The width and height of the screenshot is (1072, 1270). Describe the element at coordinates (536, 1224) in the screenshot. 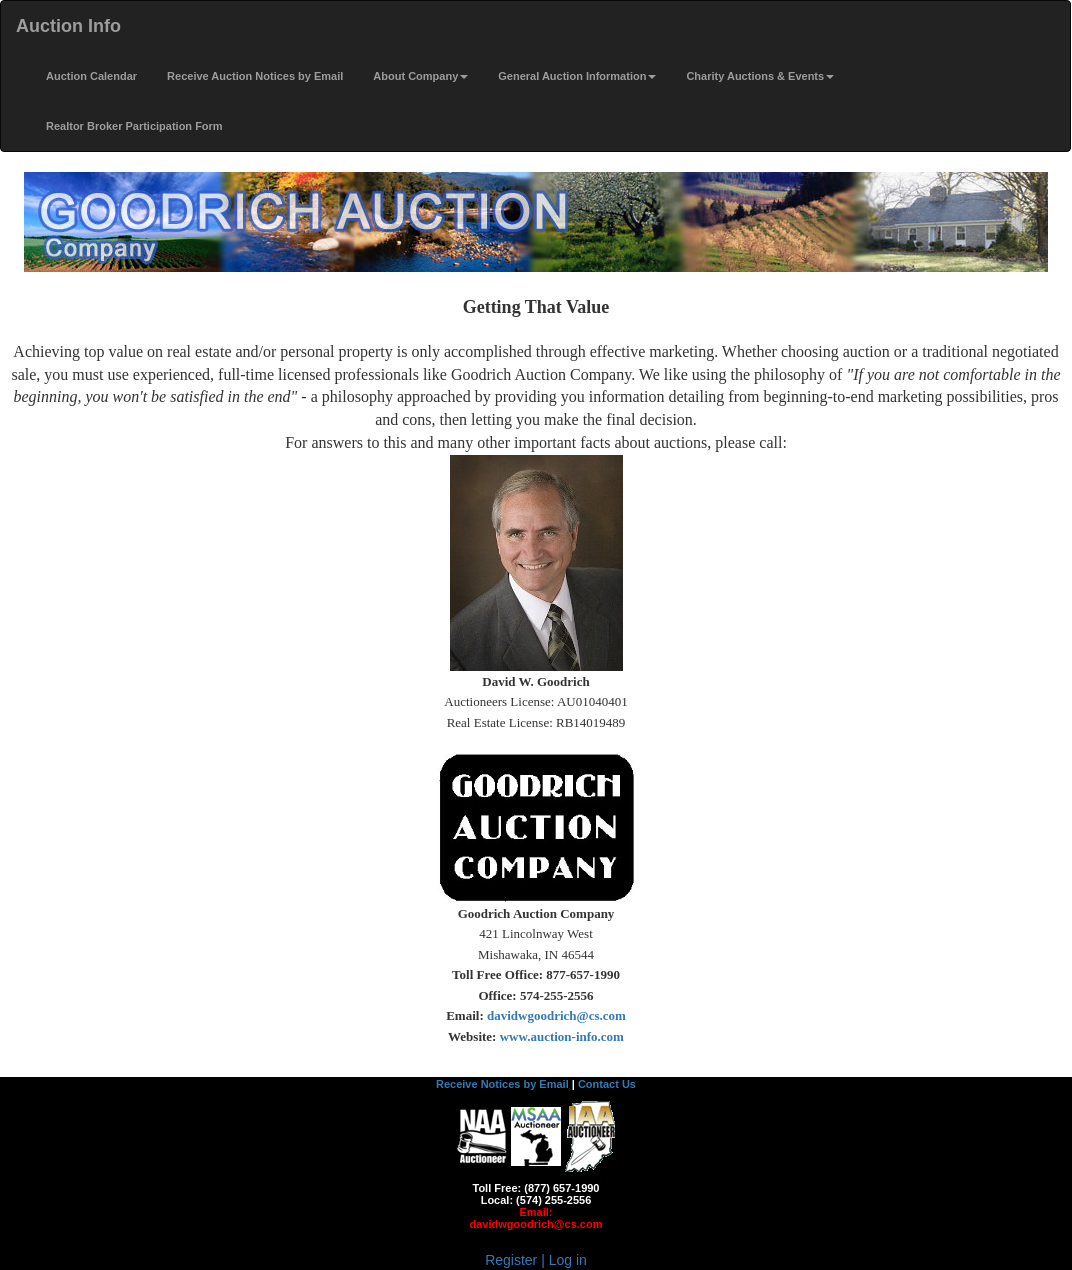

I see `davidwgoodrich@cs.com` at that location.